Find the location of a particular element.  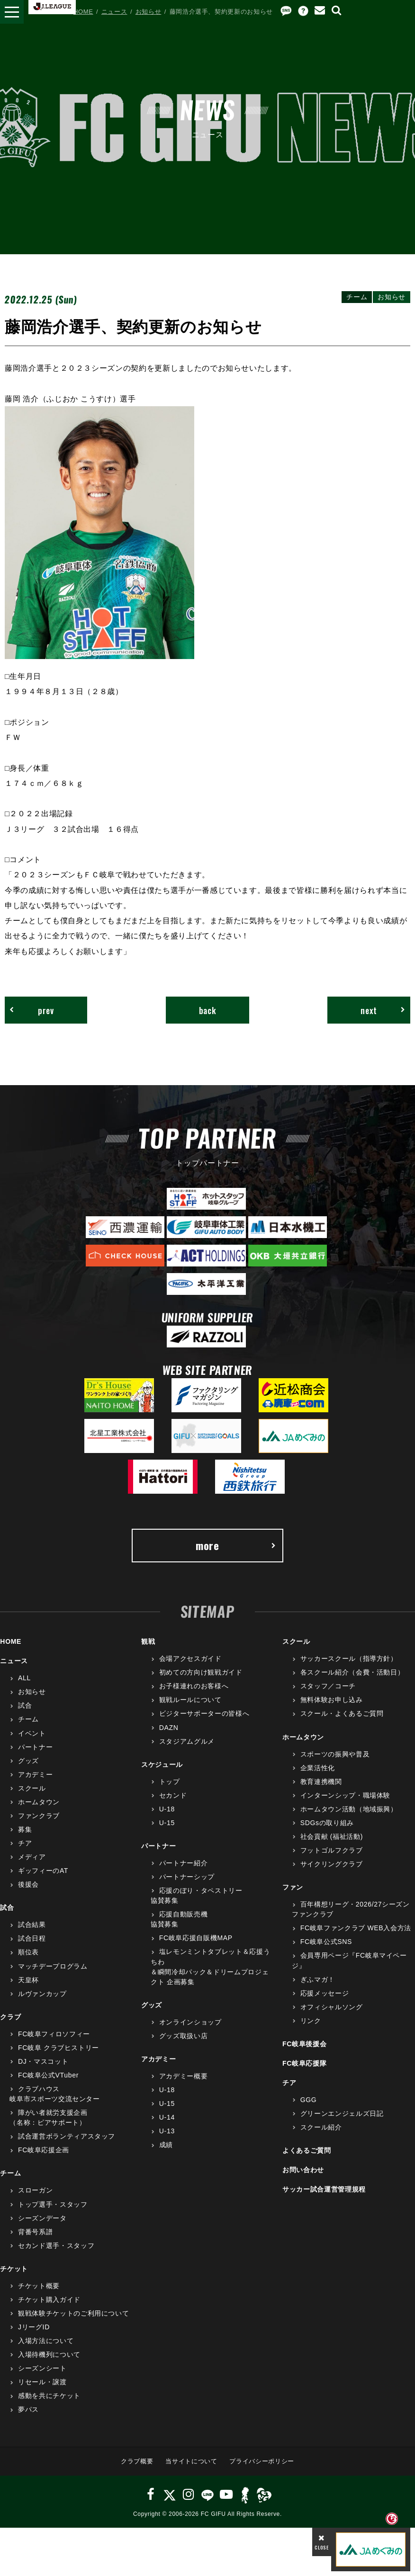

スクール紹介 is located at coordinates (321, 2127).